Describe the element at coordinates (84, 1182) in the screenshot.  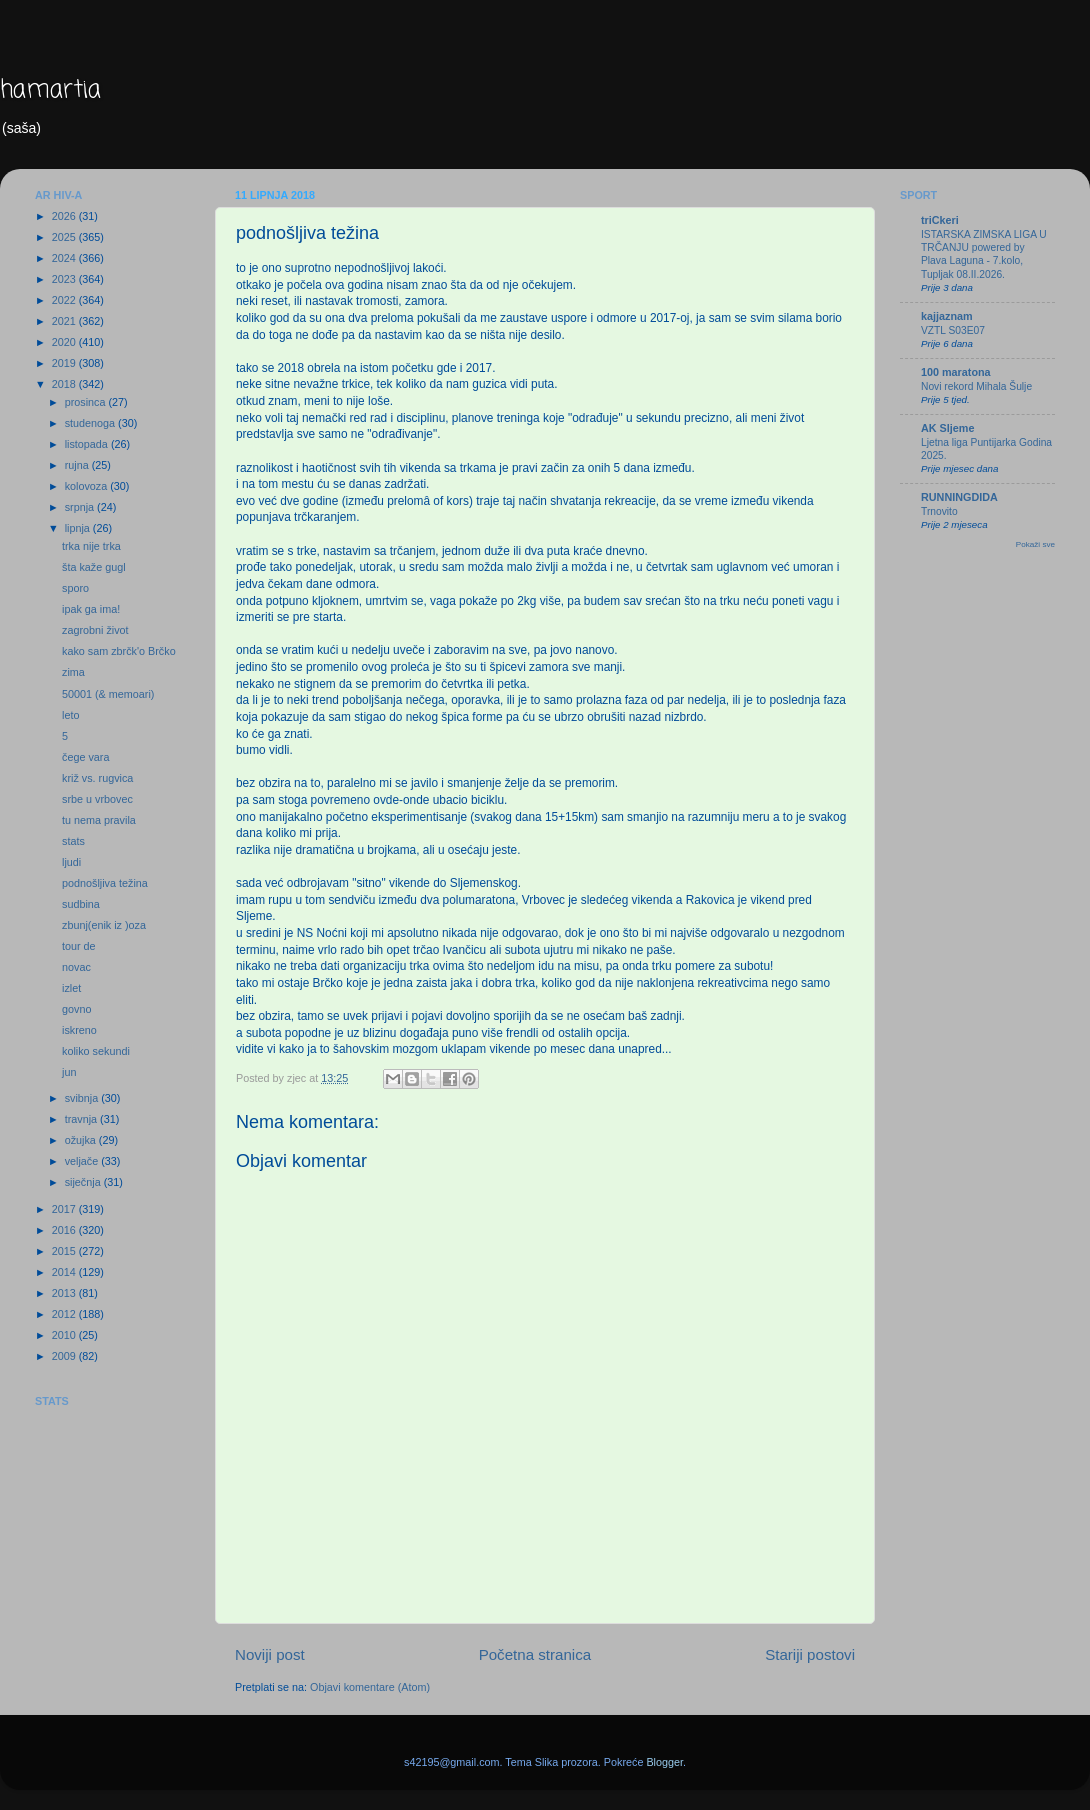
I see `siječnja` at that location.